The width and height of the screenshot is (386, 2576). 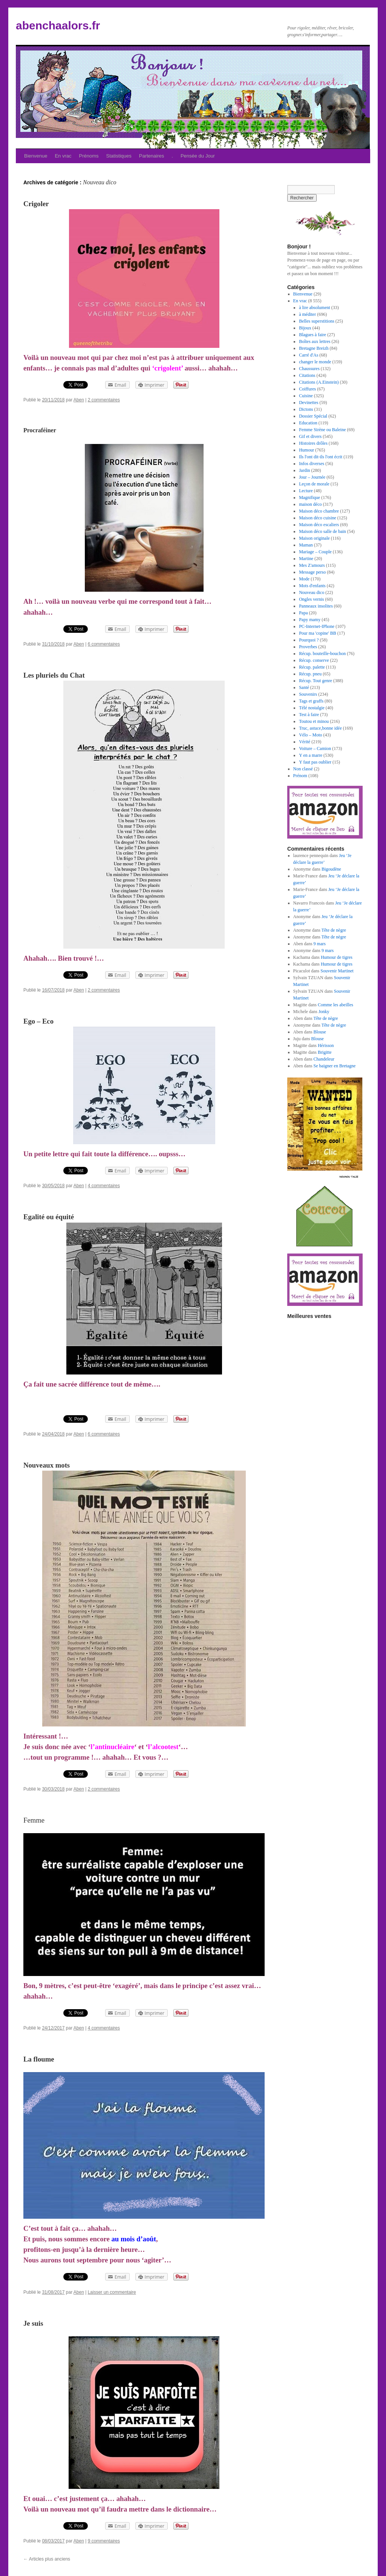 What do you see at coordinates (119, 156) in the screenshot?
I see `Statistiques` at bounding box center [119, 156].